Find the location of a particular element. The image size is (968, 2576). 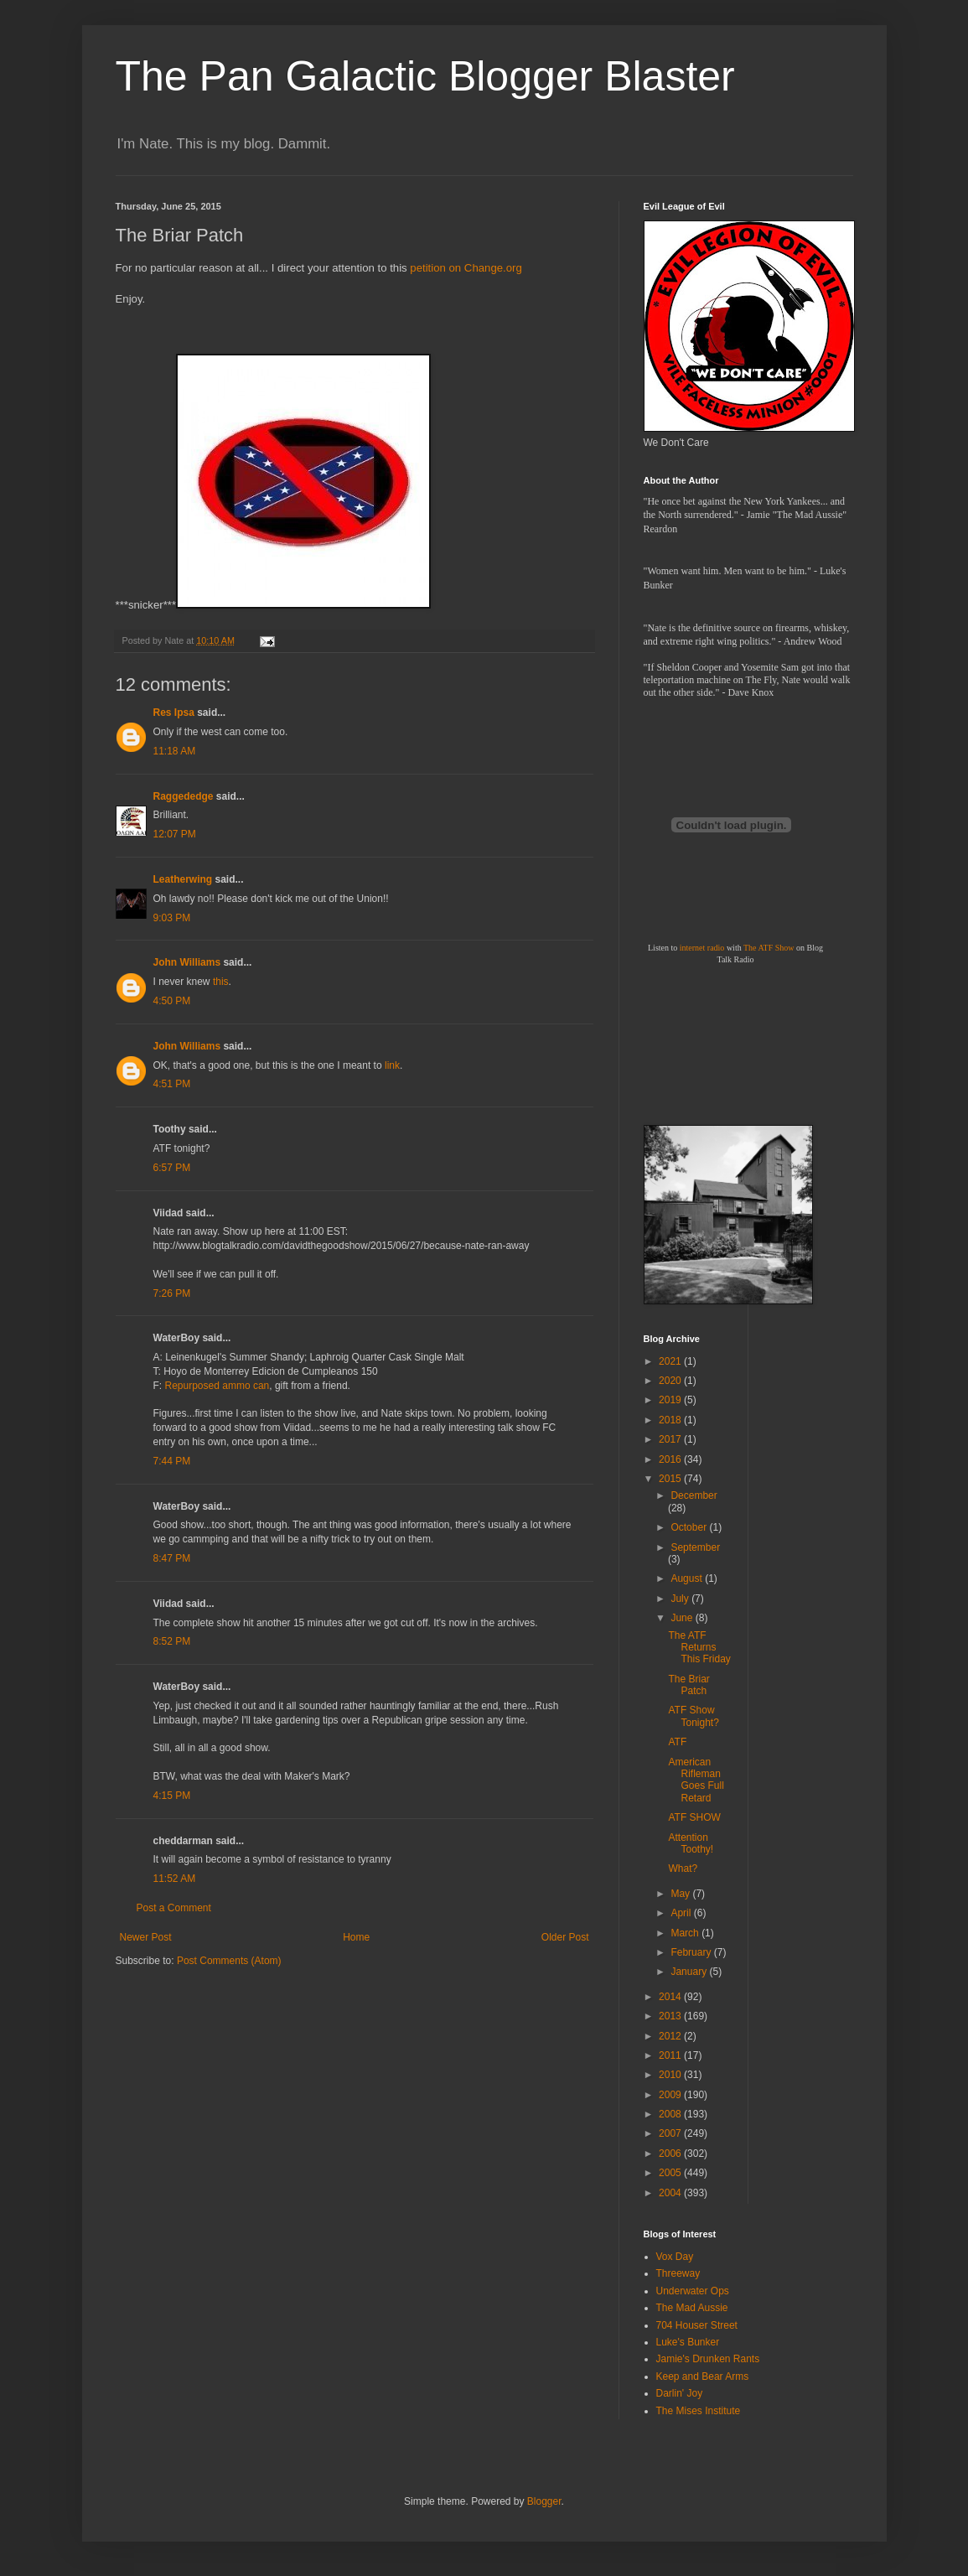

2009 is located at coordinates (671, 2095).